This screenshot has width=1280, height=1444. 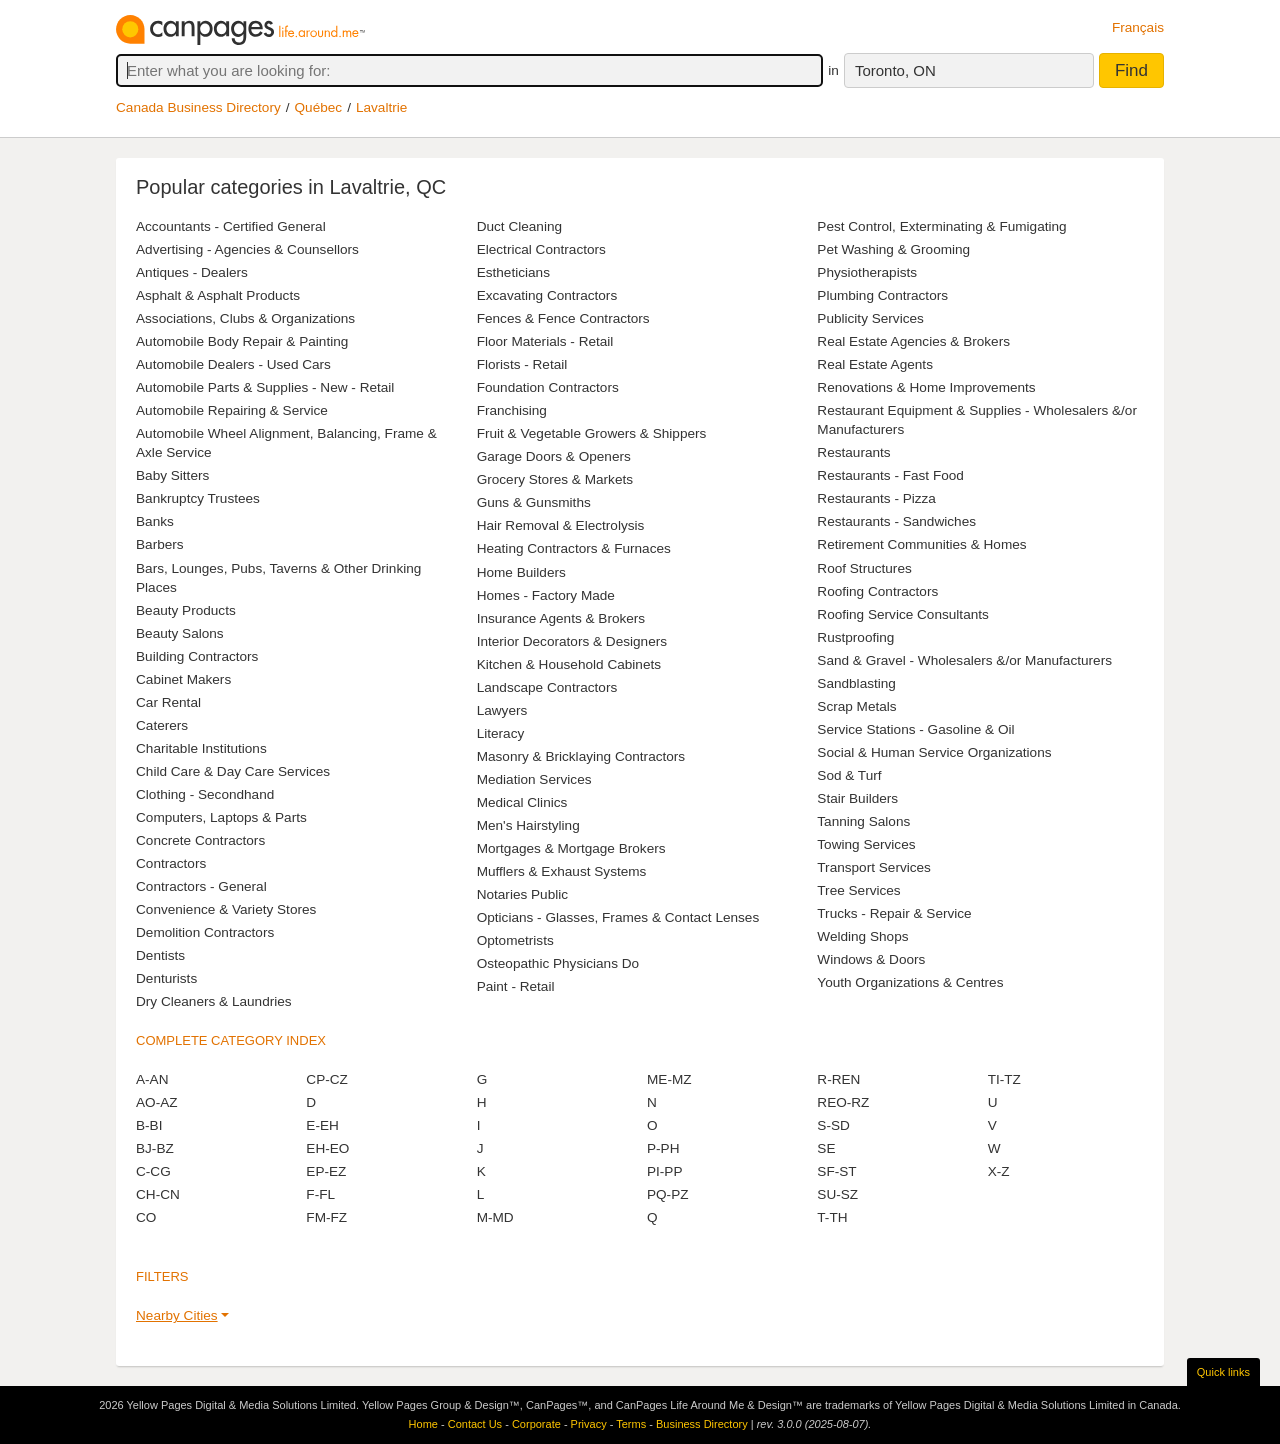 I want to click on Corporate, so click(x=536, y=1424).